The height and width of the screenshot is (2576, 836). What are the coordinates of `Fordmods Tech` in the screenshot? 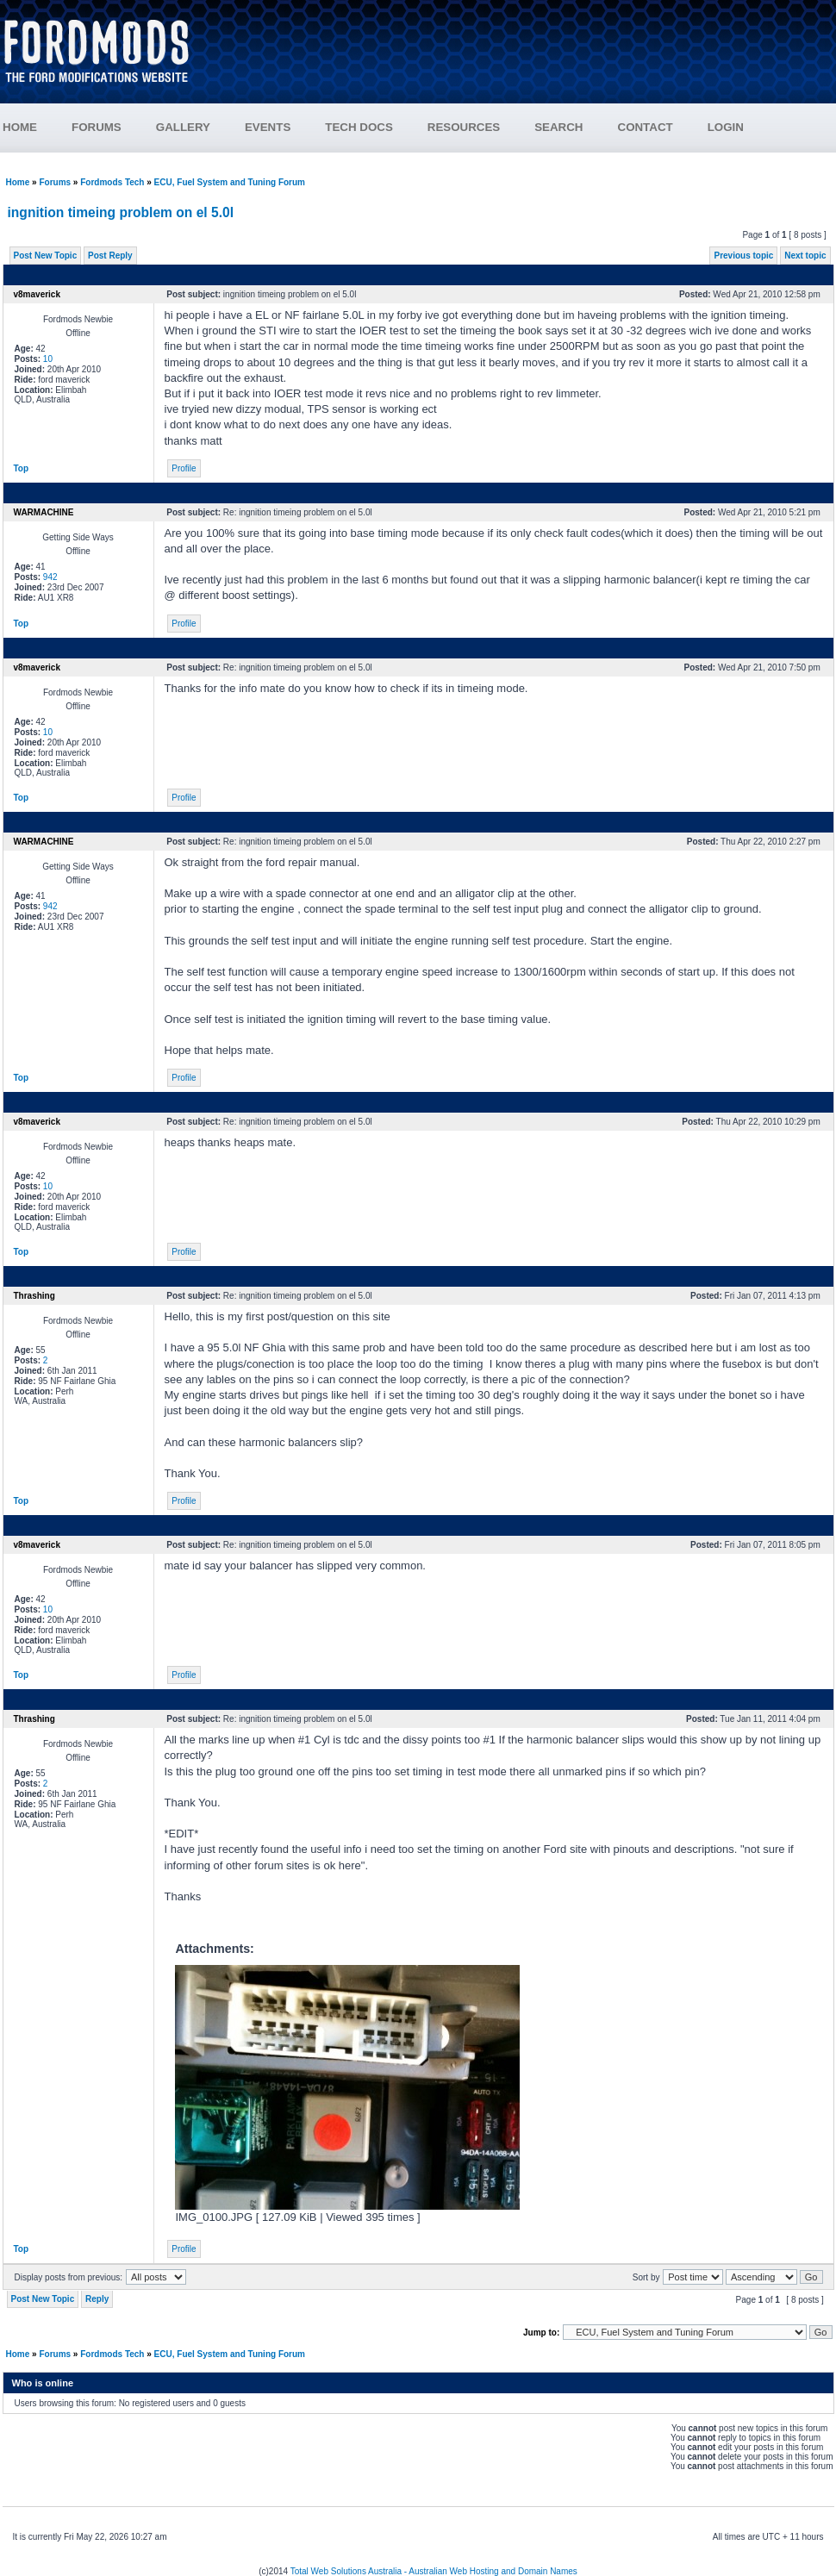 It's located at (112, 182).